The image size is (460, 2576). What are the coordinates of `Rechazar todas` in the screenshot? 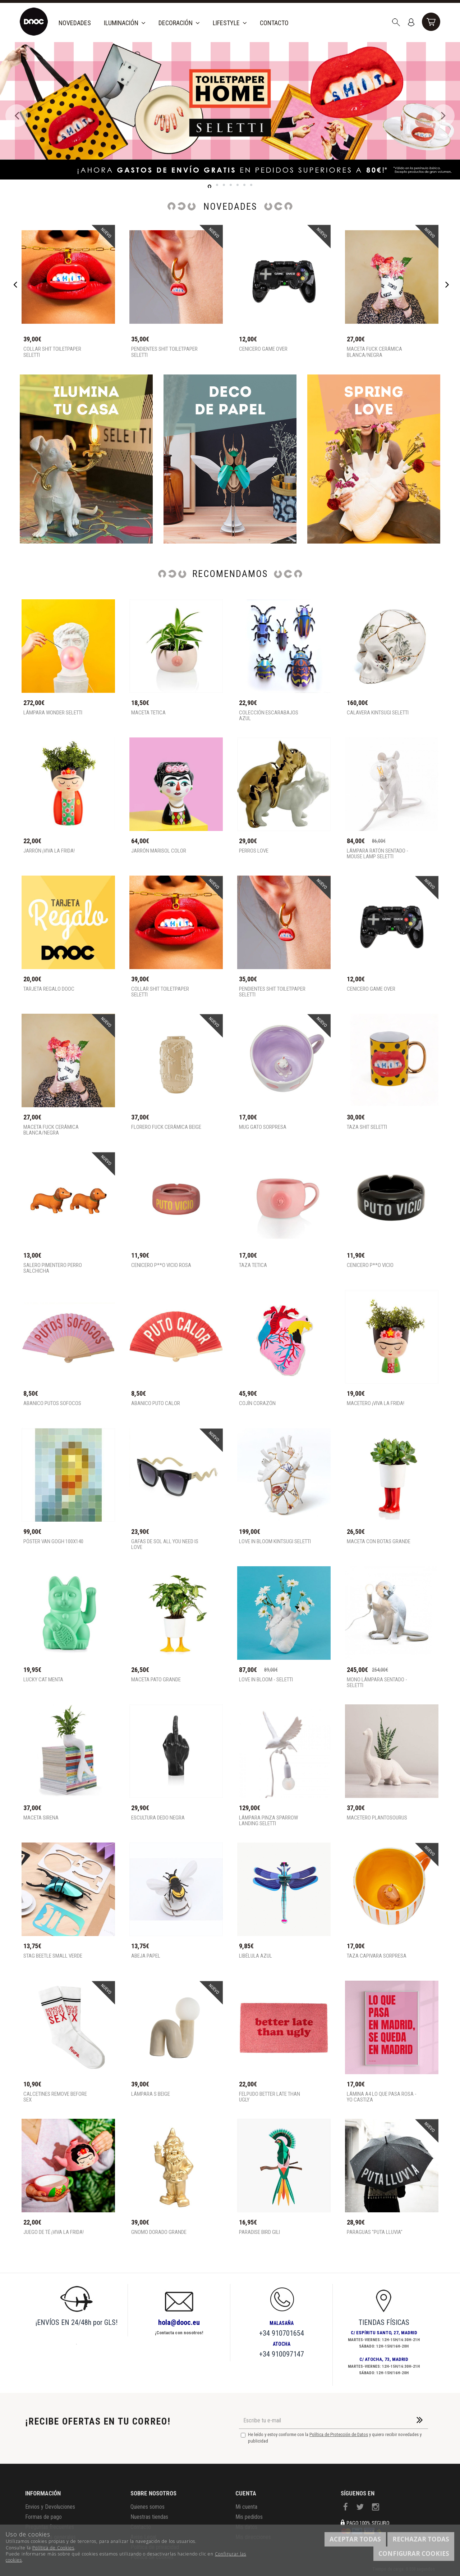 It's located at (420, 2539).